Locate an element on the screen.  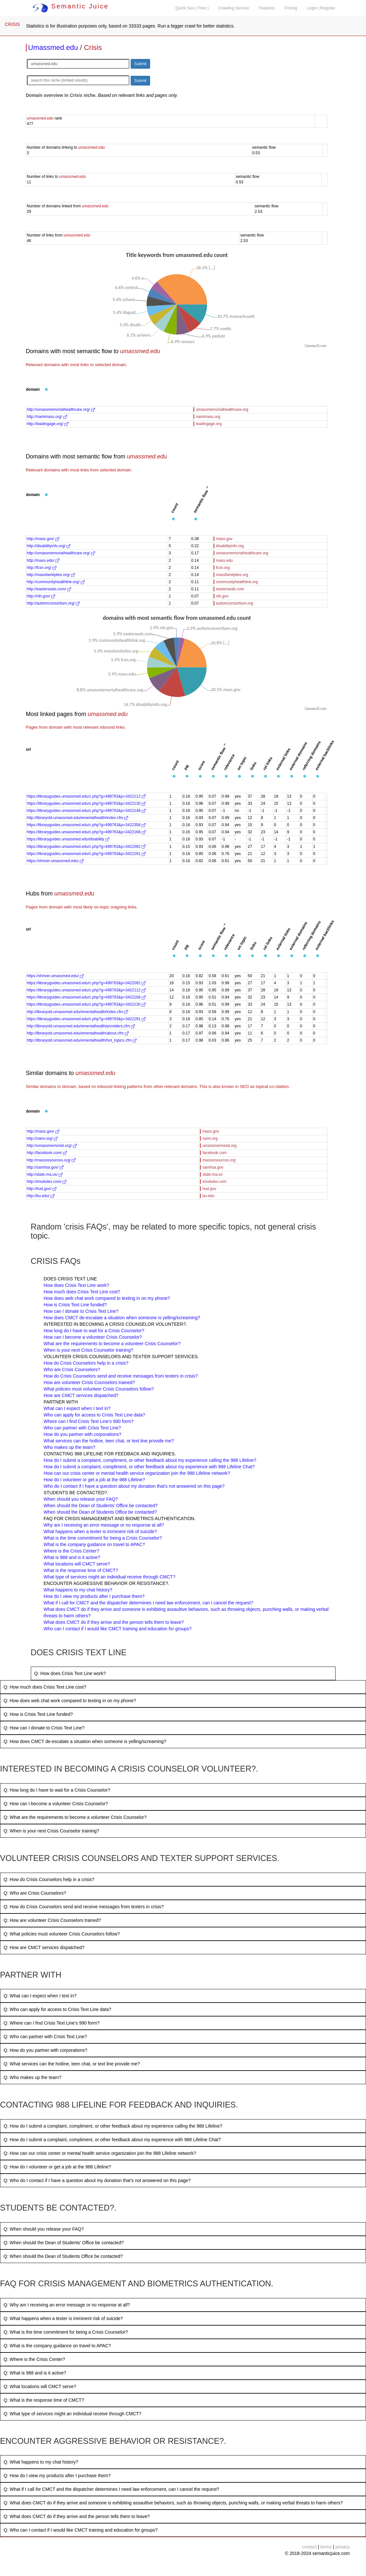
https://libraryguides.umassmed.edu/c.php?g=499763&p=3422130 is located at coordinates (86, 803).